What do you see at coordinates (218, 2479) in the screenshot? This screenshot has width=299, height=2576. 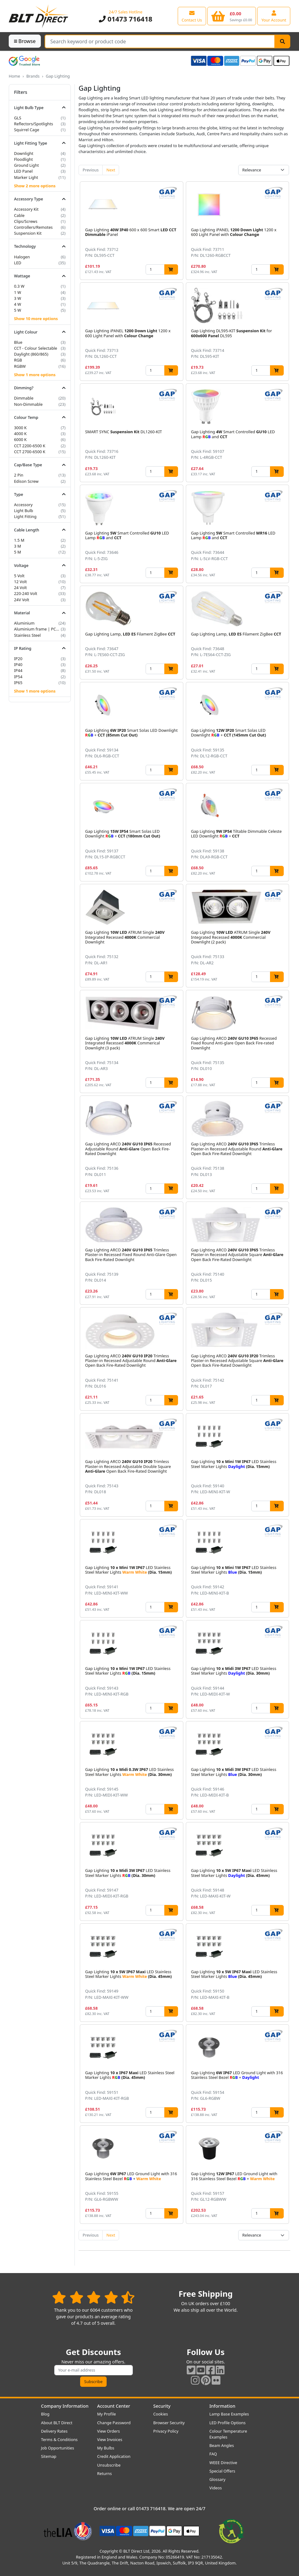 I see `Glossary` at bounding box center [218, 2479].